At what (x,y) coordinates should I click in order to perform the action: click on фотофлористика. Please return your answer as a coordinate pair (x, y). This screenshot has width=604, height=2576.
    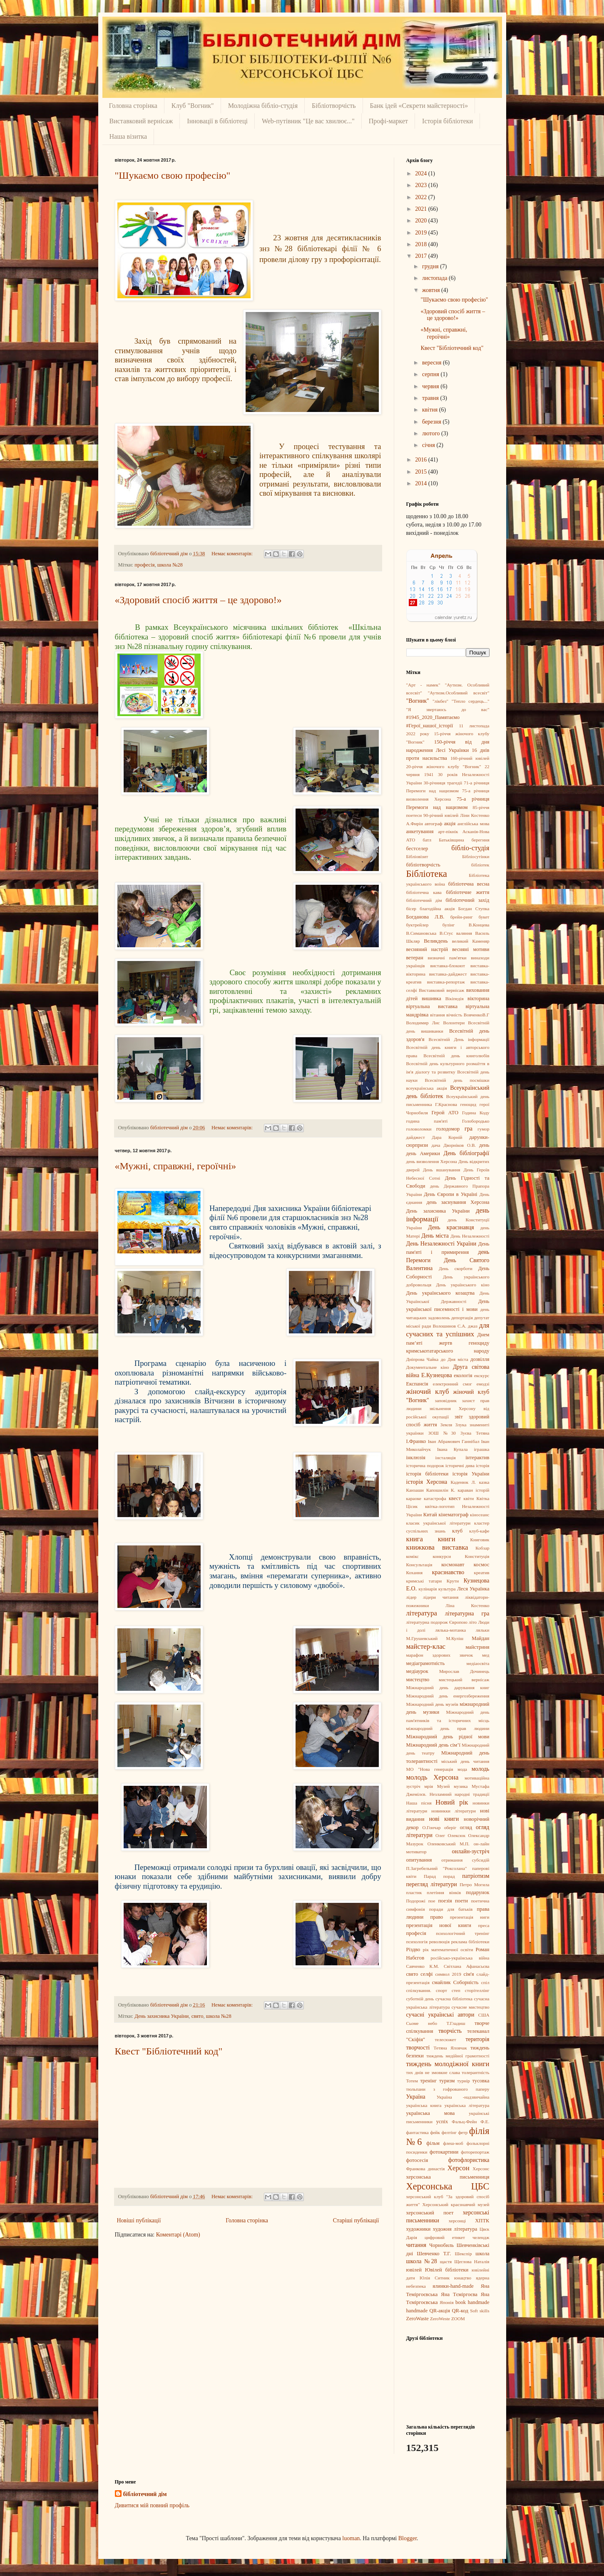
    Looking at the image, I should click on (469, 2160).